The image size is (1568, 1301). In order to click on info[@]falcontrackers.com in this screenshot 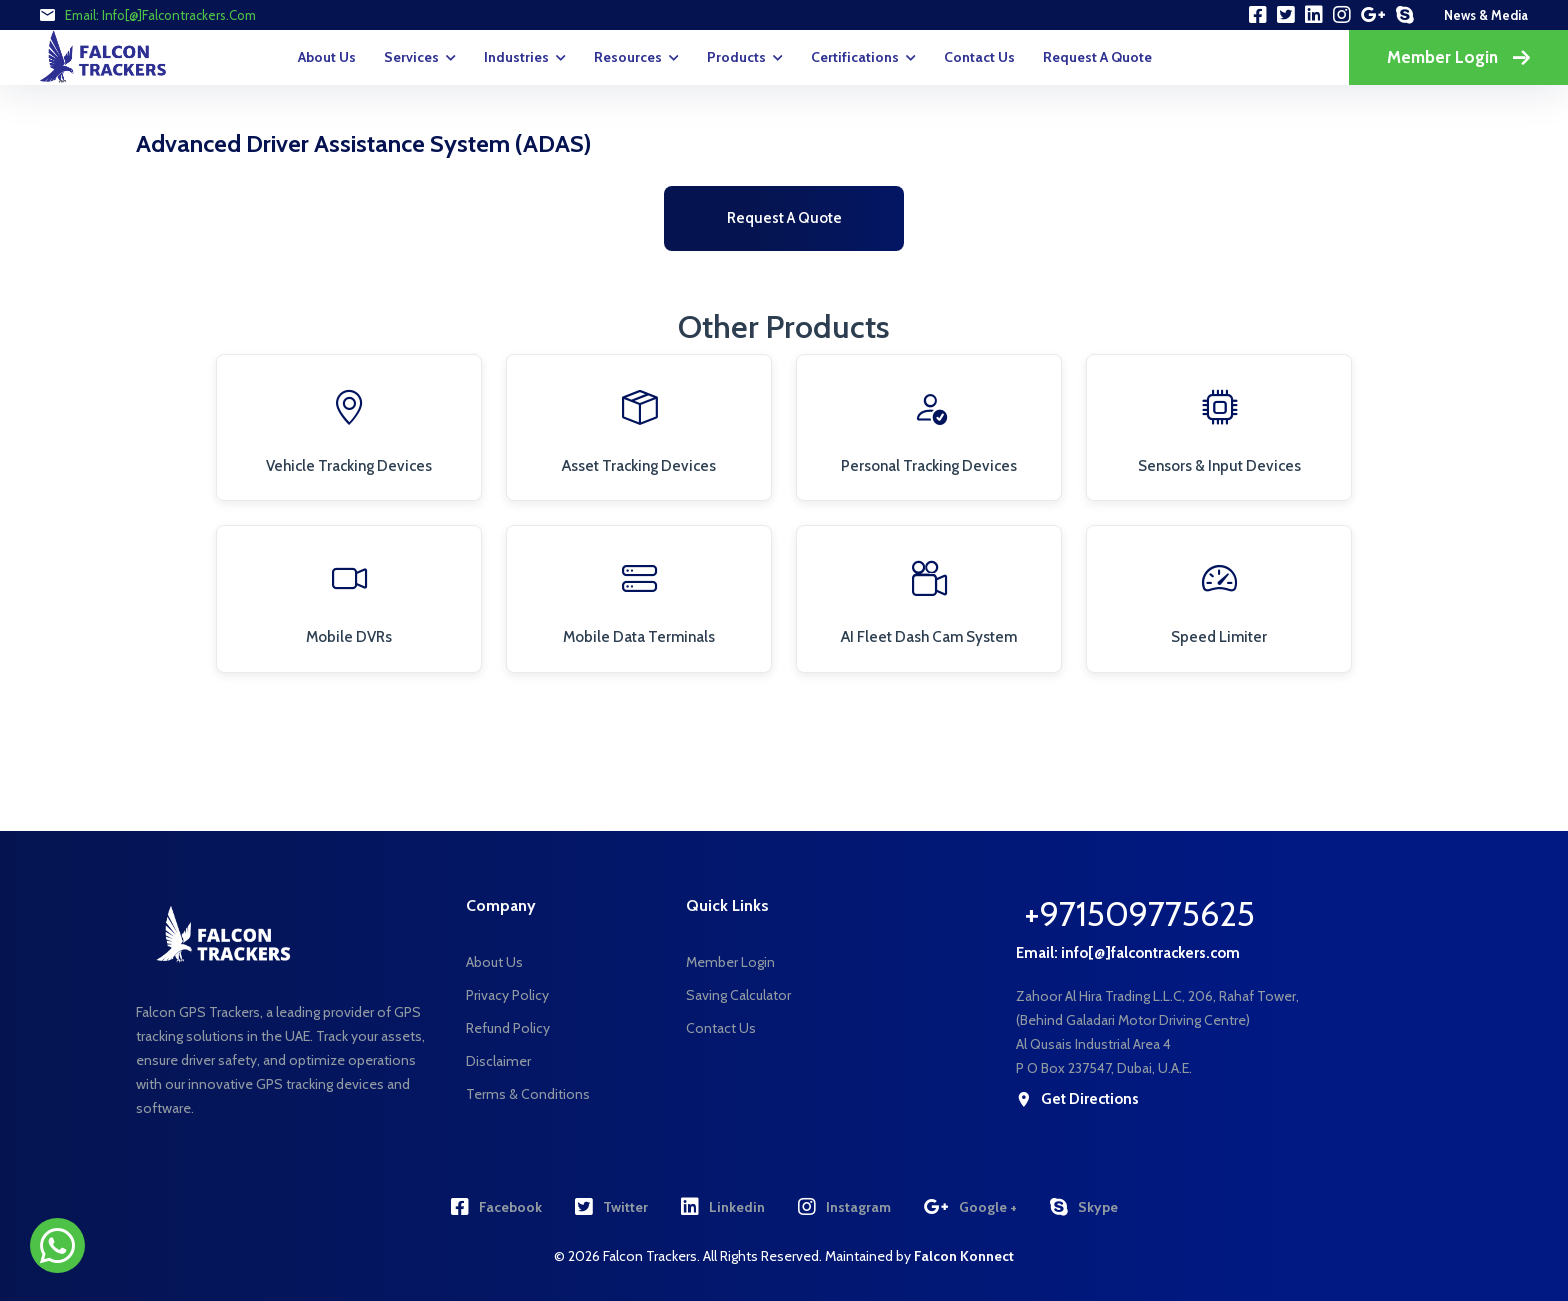, I will do `click(179, 15)`.